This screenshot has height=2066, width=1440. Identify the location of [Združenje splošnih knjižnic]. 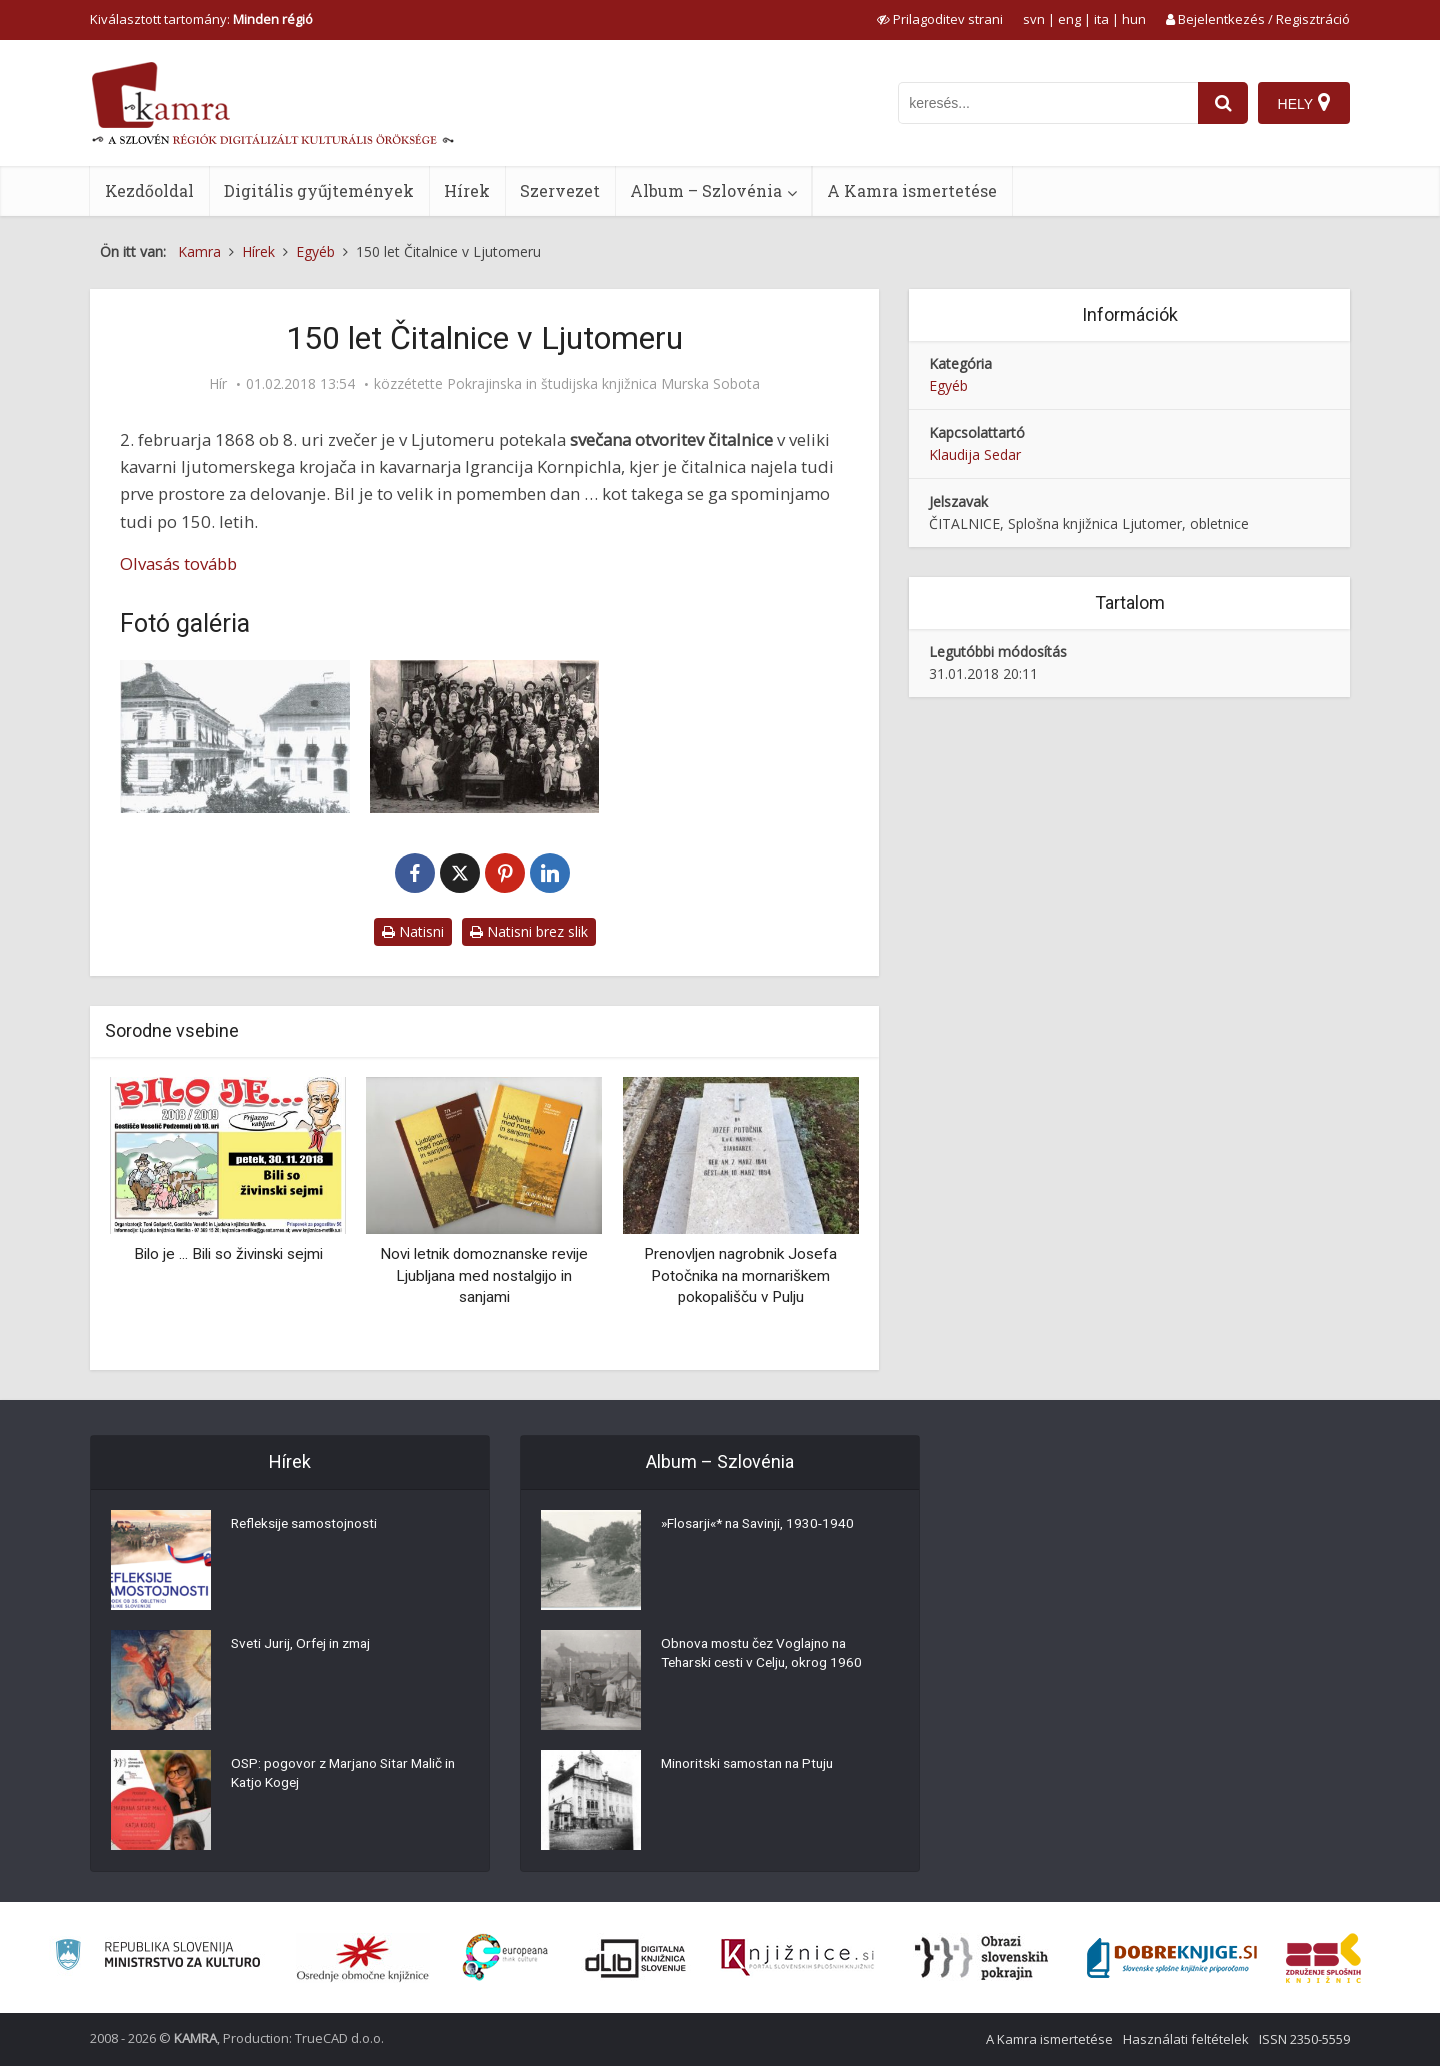
(1323, 1958).